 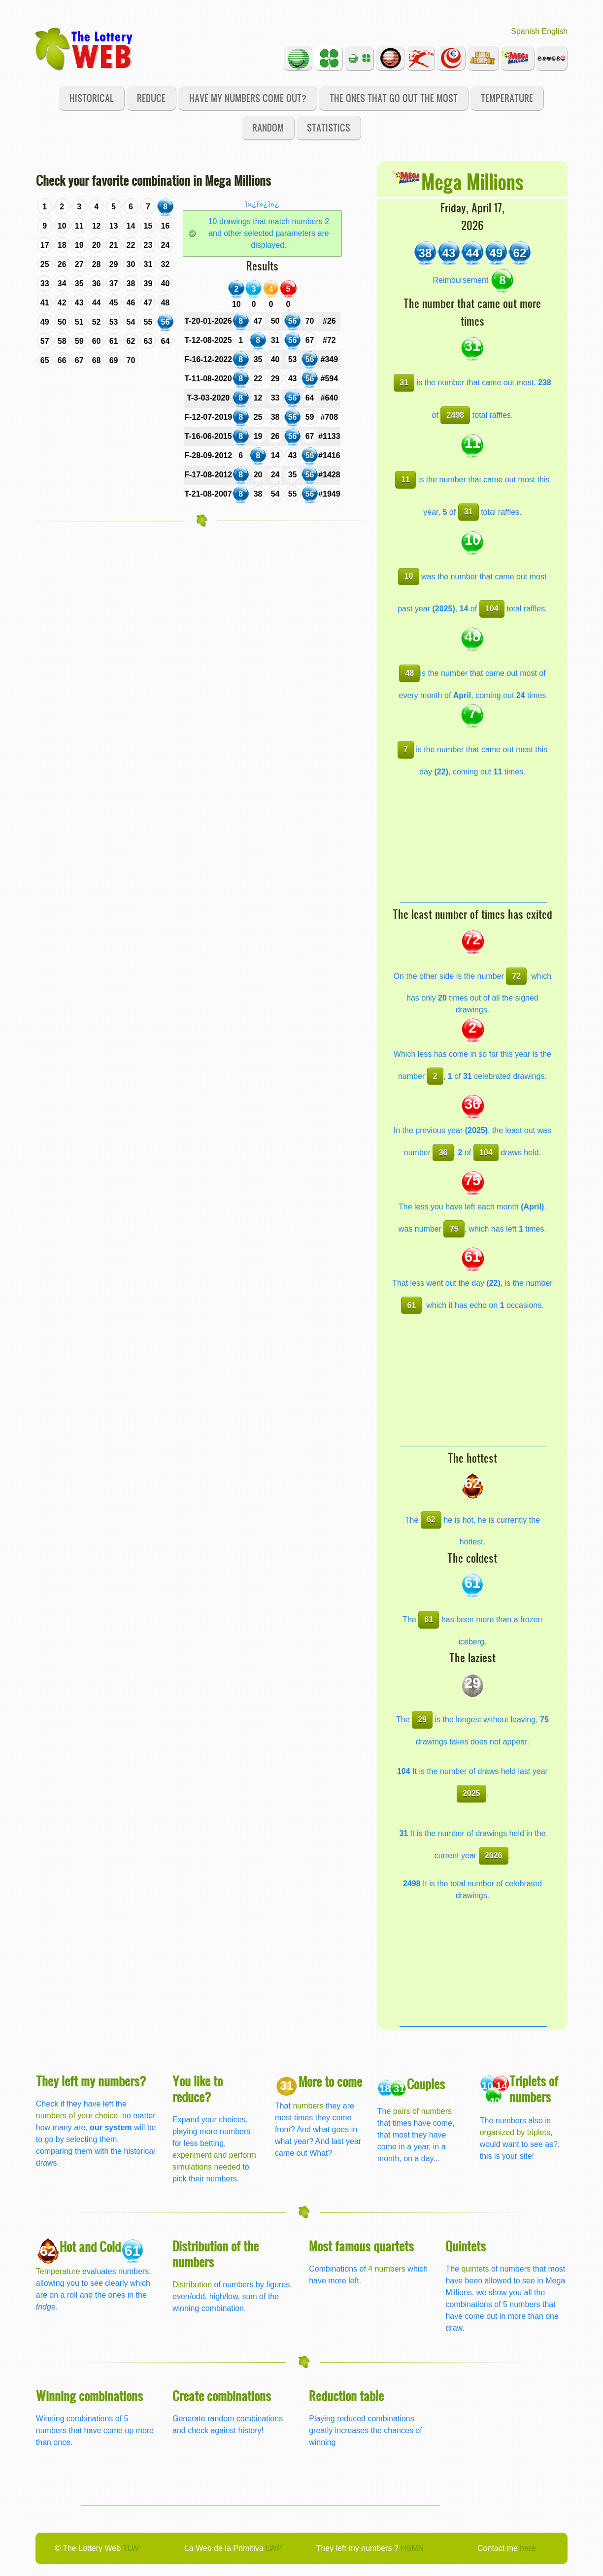 What do you see at coordinates (515, 2132) in the screenshot?
I see `organized by triplets` at bounding box center [515, 2132].